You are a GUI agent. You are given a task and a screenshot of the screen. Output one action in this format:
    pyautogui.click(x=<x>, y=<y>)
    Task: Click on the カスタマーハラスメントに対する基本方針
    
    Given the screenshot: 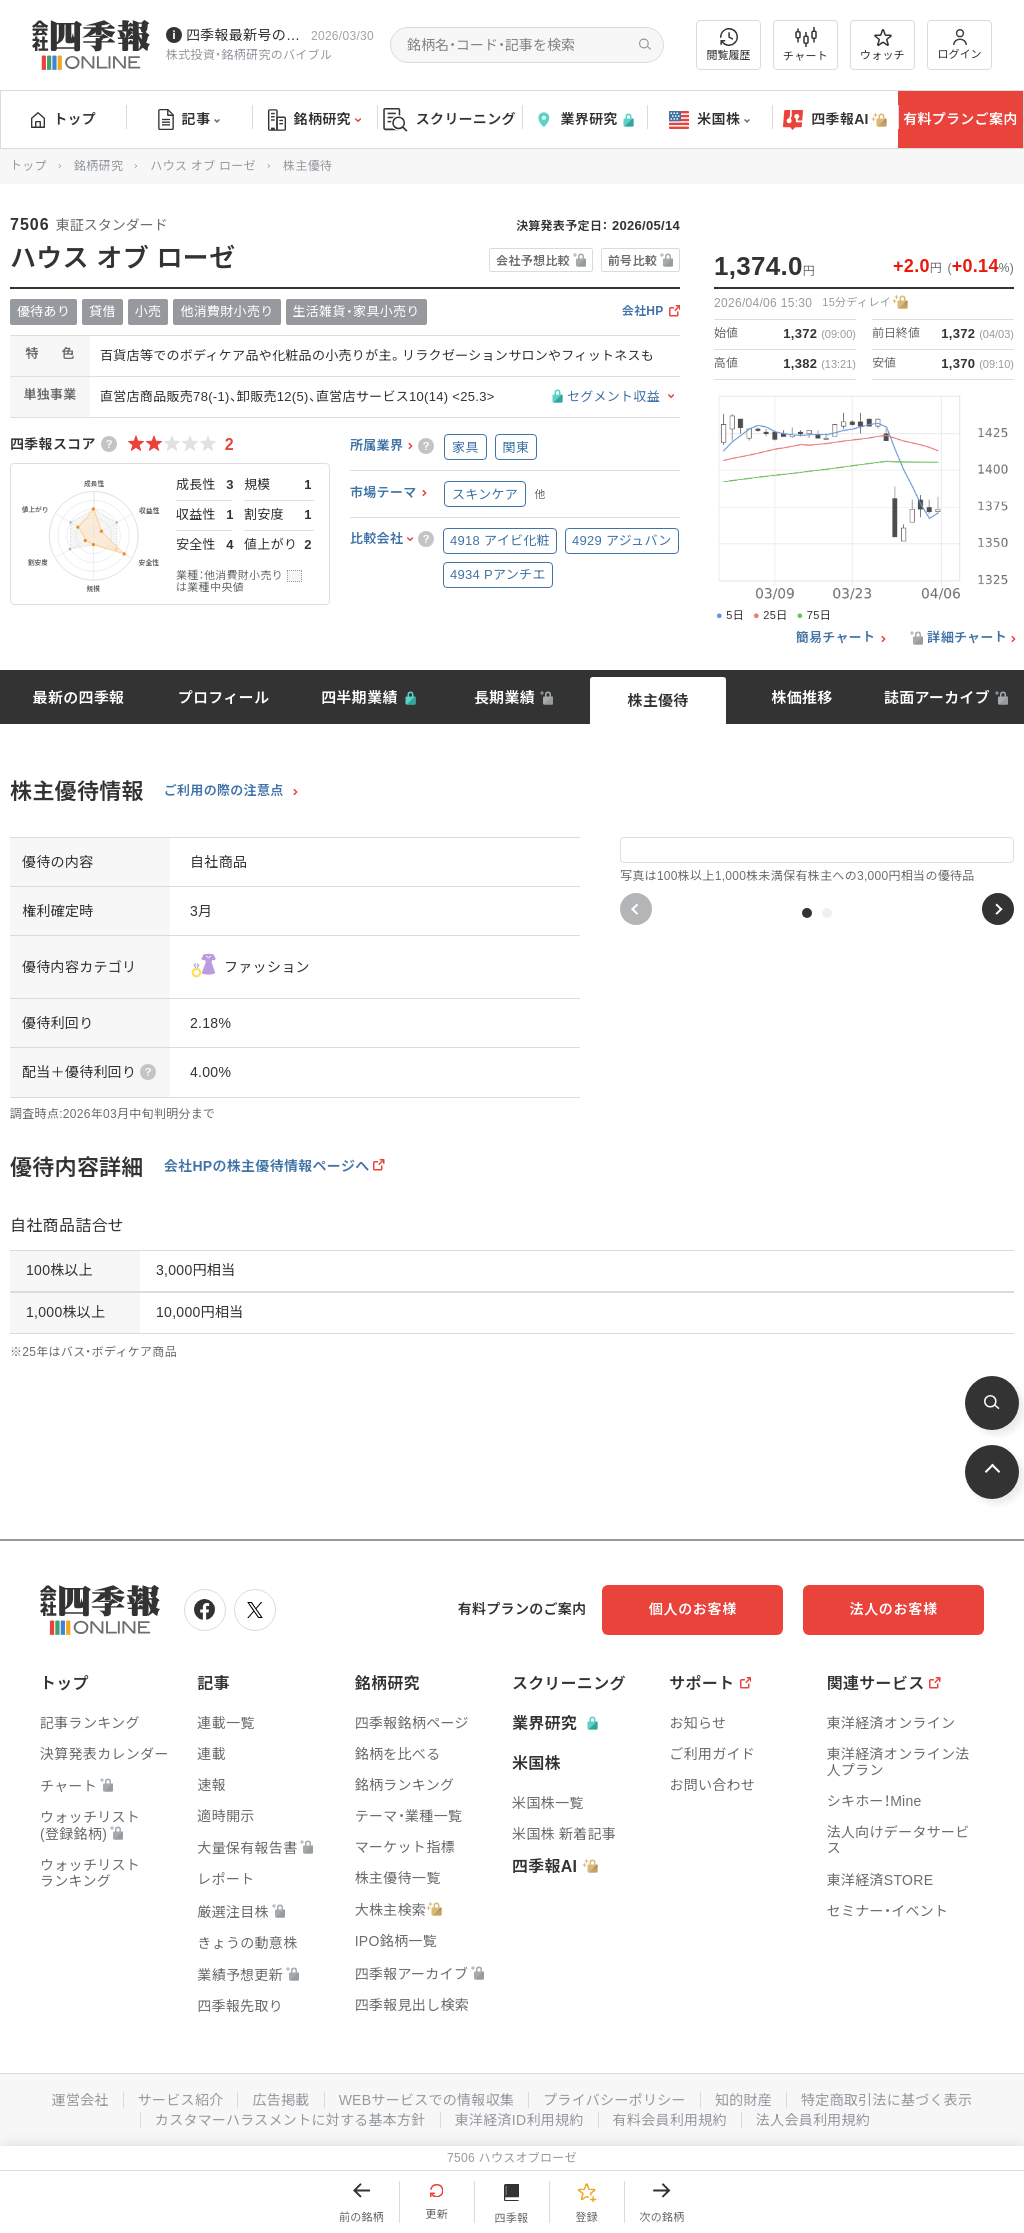 What is the action you would take?
    pyautogui.click(x=290, y=2120)
    